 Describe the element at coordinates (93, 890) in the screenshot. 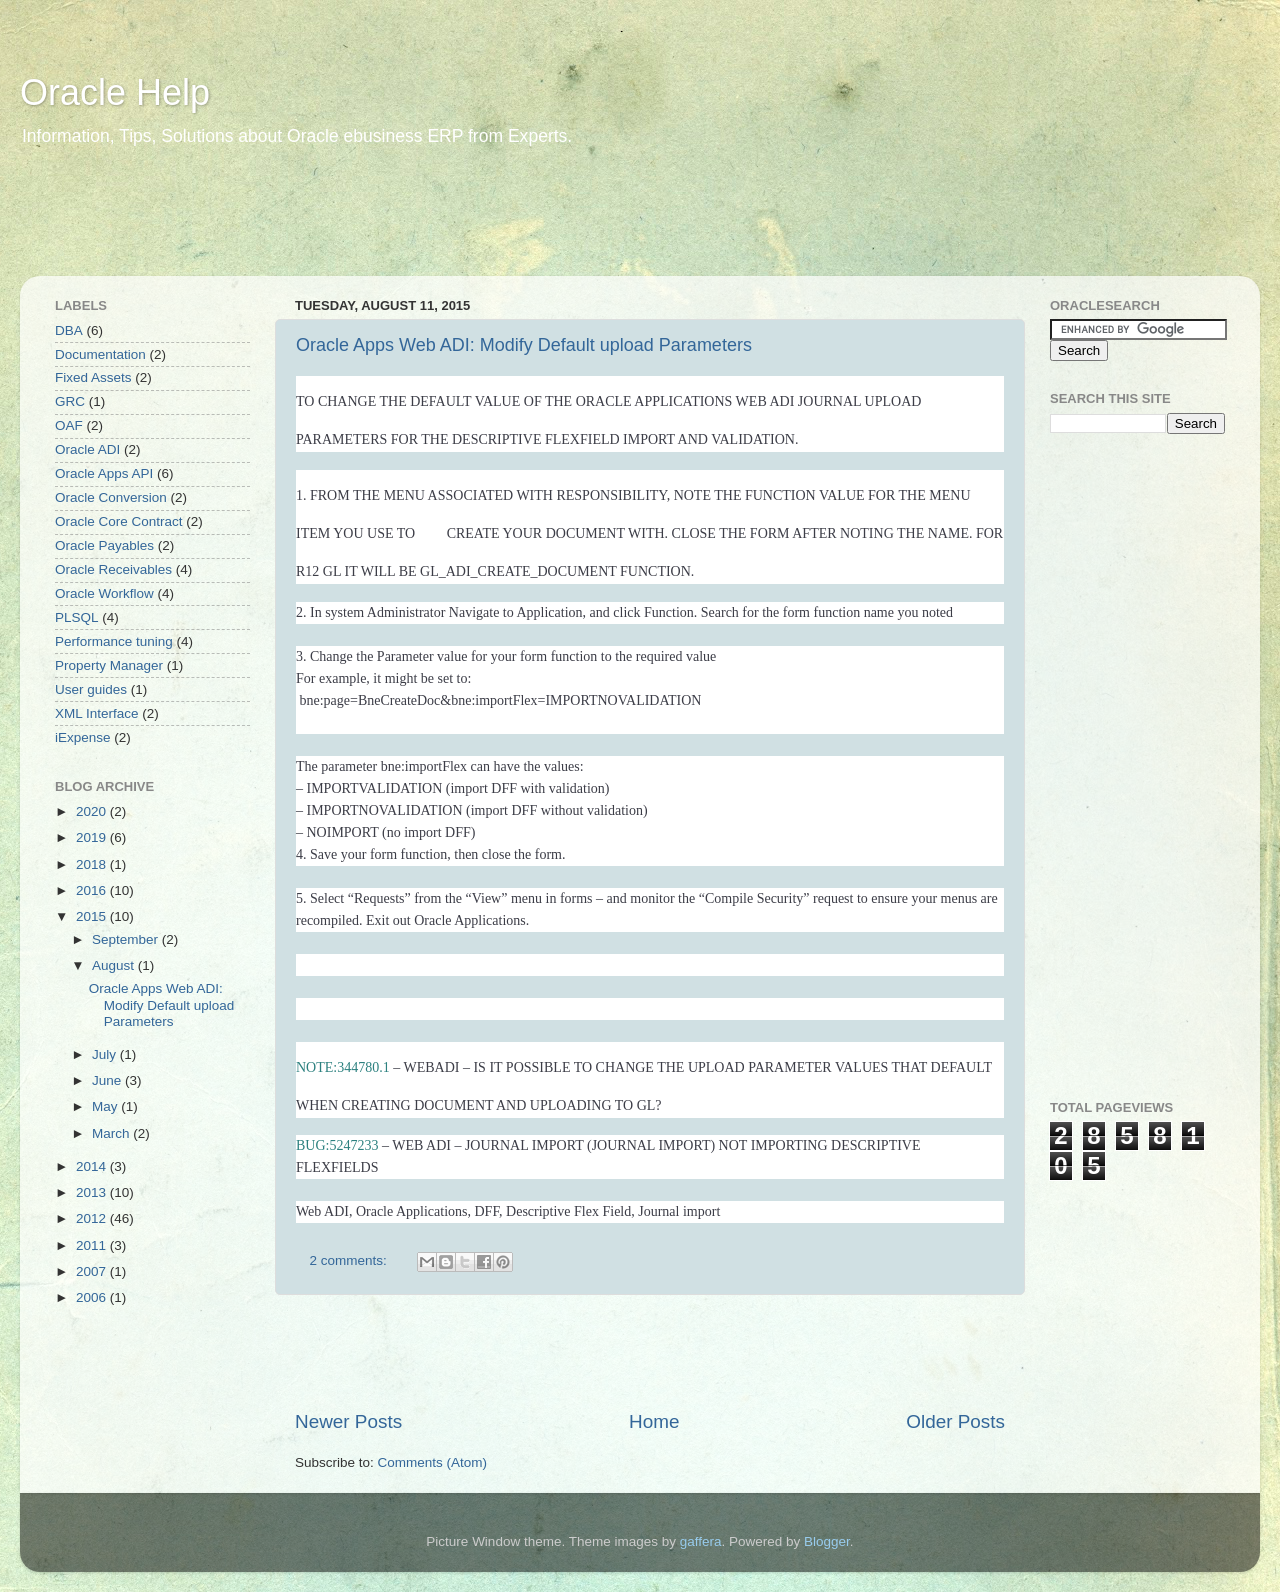

I see `2016` at that location.